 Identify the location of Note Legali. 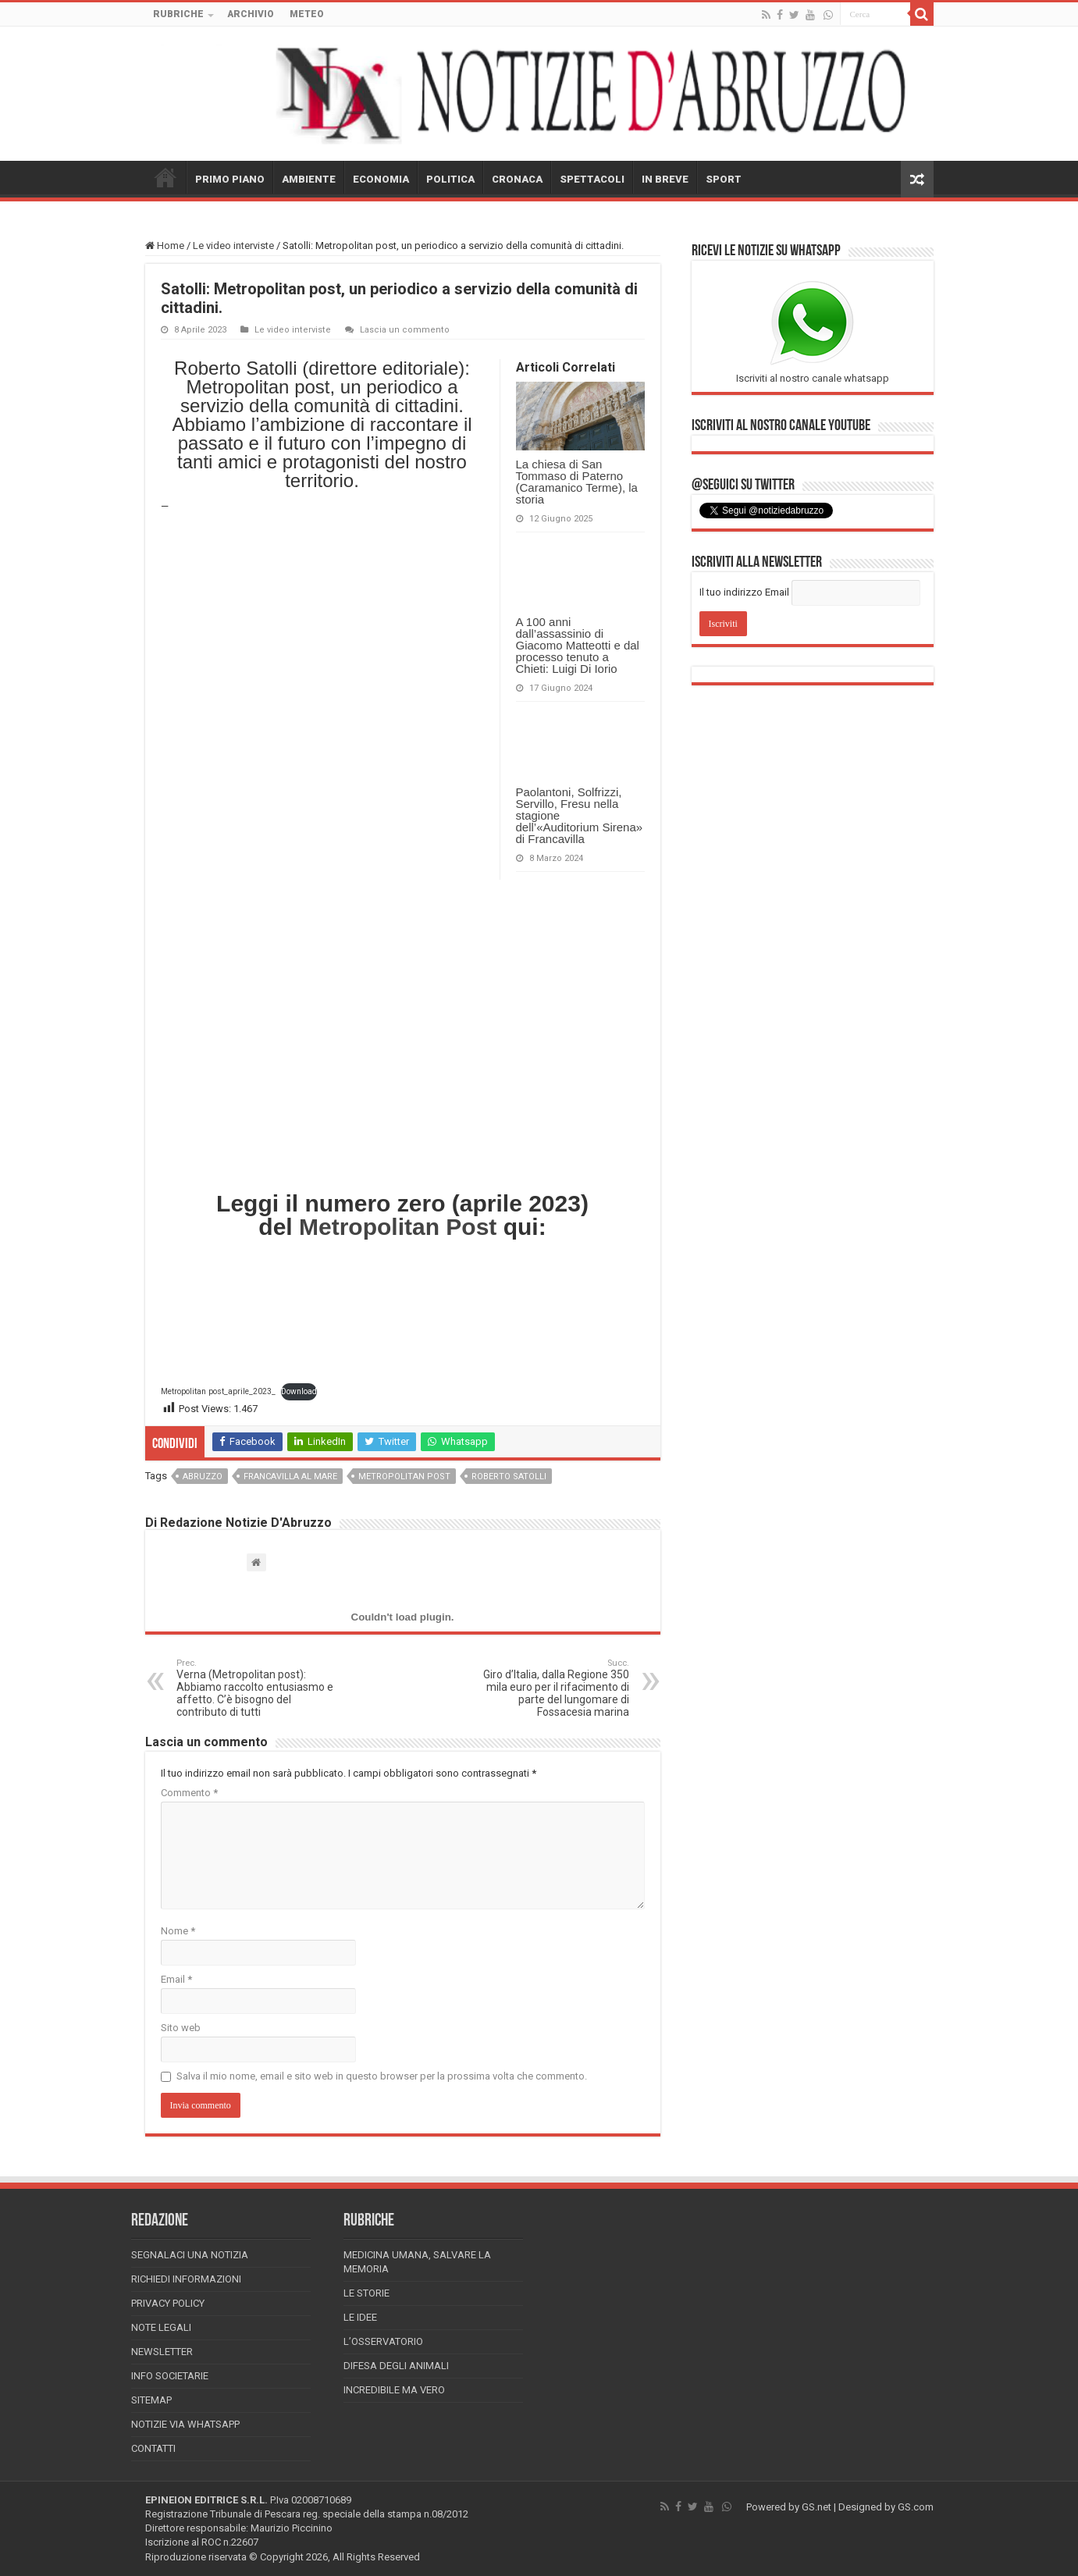
(161, 2327).